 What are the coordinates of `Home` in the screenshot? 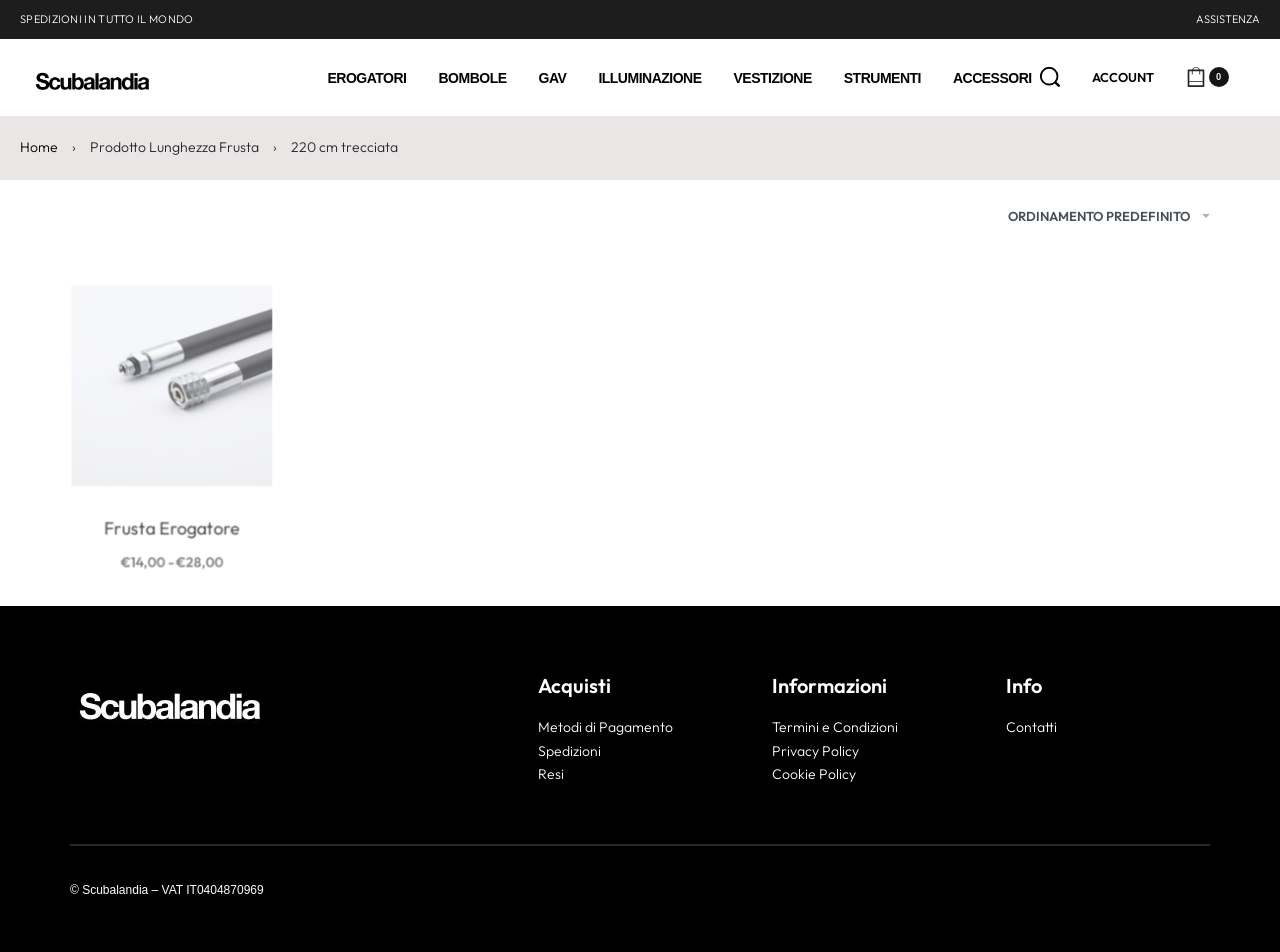 It's located at (39, 147).